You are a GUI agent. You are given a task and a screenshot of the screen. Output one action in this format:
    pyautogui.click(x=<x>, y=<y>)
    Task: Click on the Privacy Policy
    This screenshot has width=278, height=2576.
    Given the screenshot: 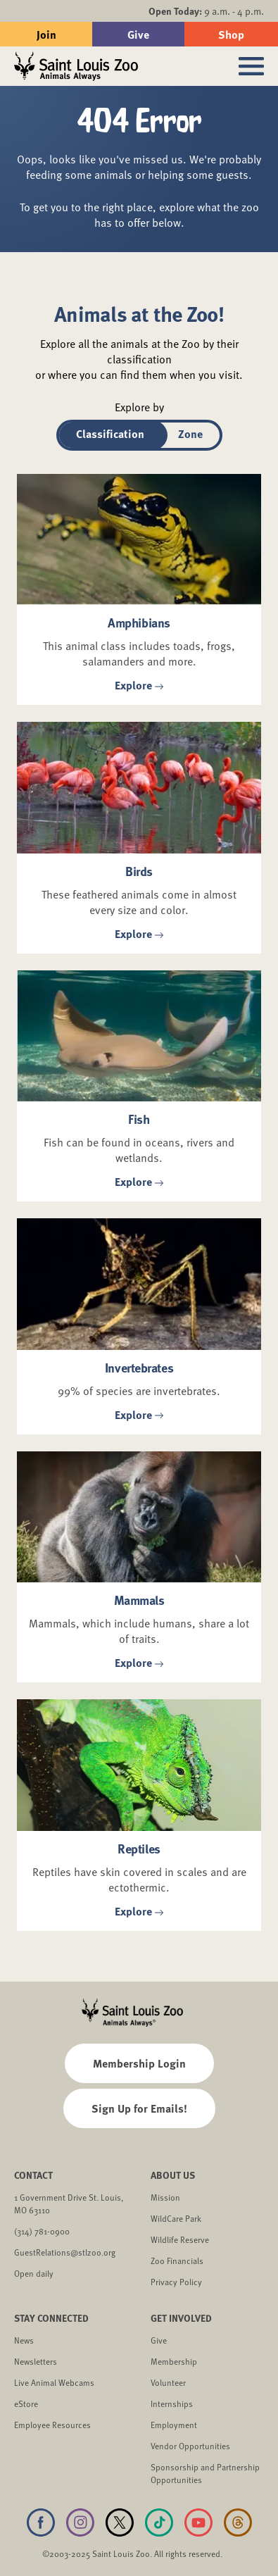 What is the action you would take?
    pyautogui.click(x=176, y=2281)
    